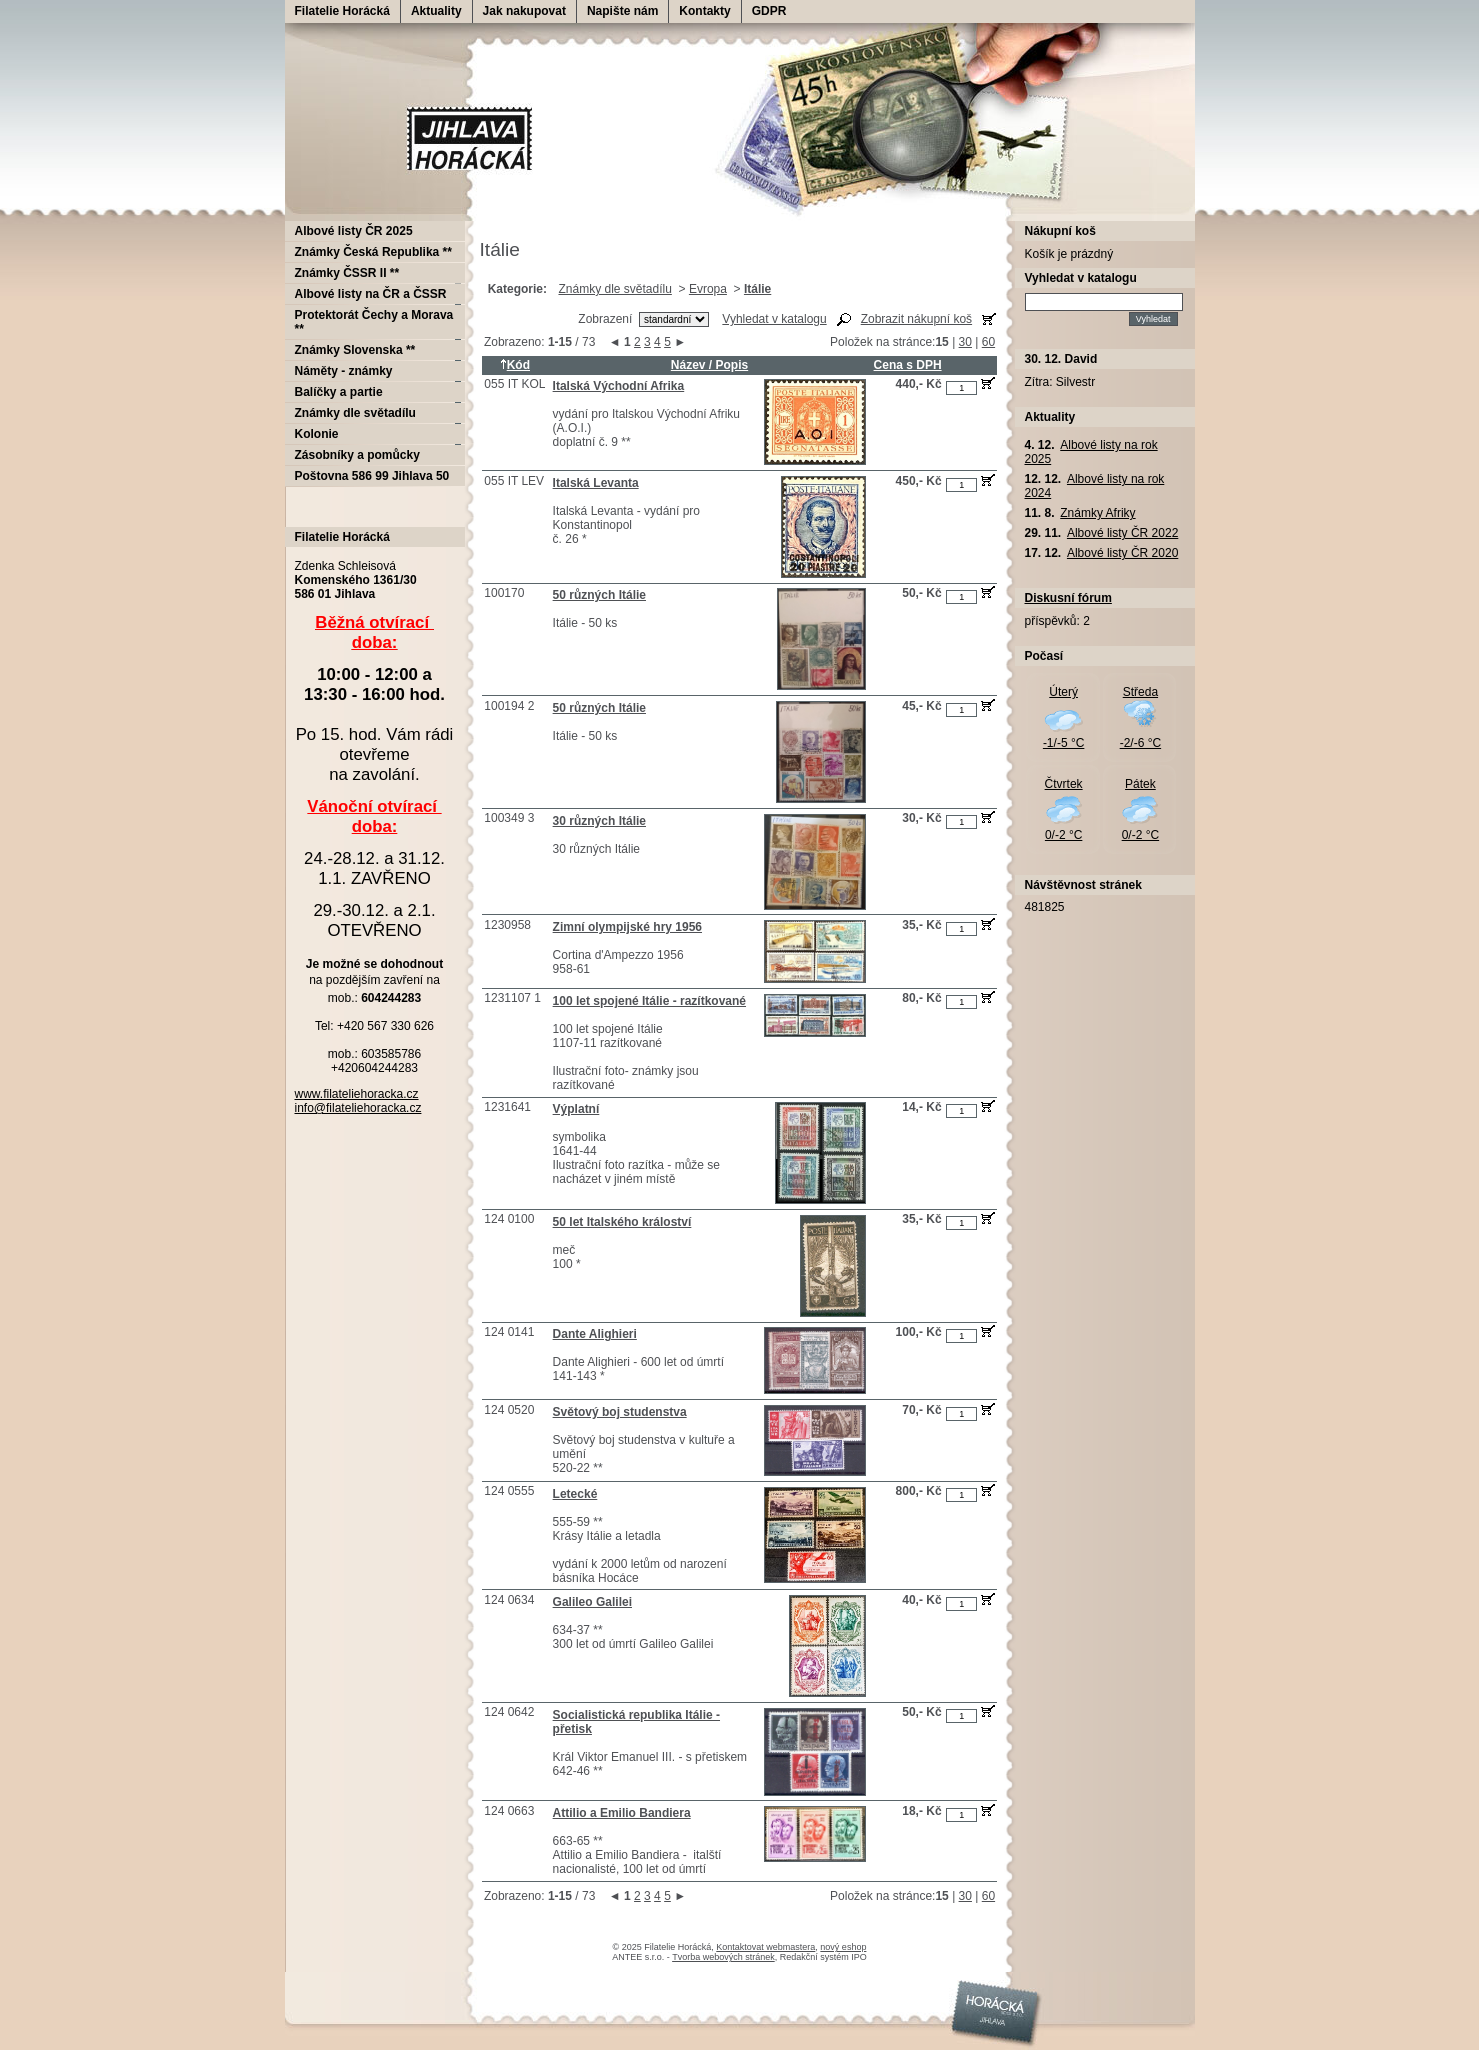 The width and height of the screenshot is (1479, 2050). Describe the element at coordinates (988, 342) in the screenshot. I see `60` at that location.